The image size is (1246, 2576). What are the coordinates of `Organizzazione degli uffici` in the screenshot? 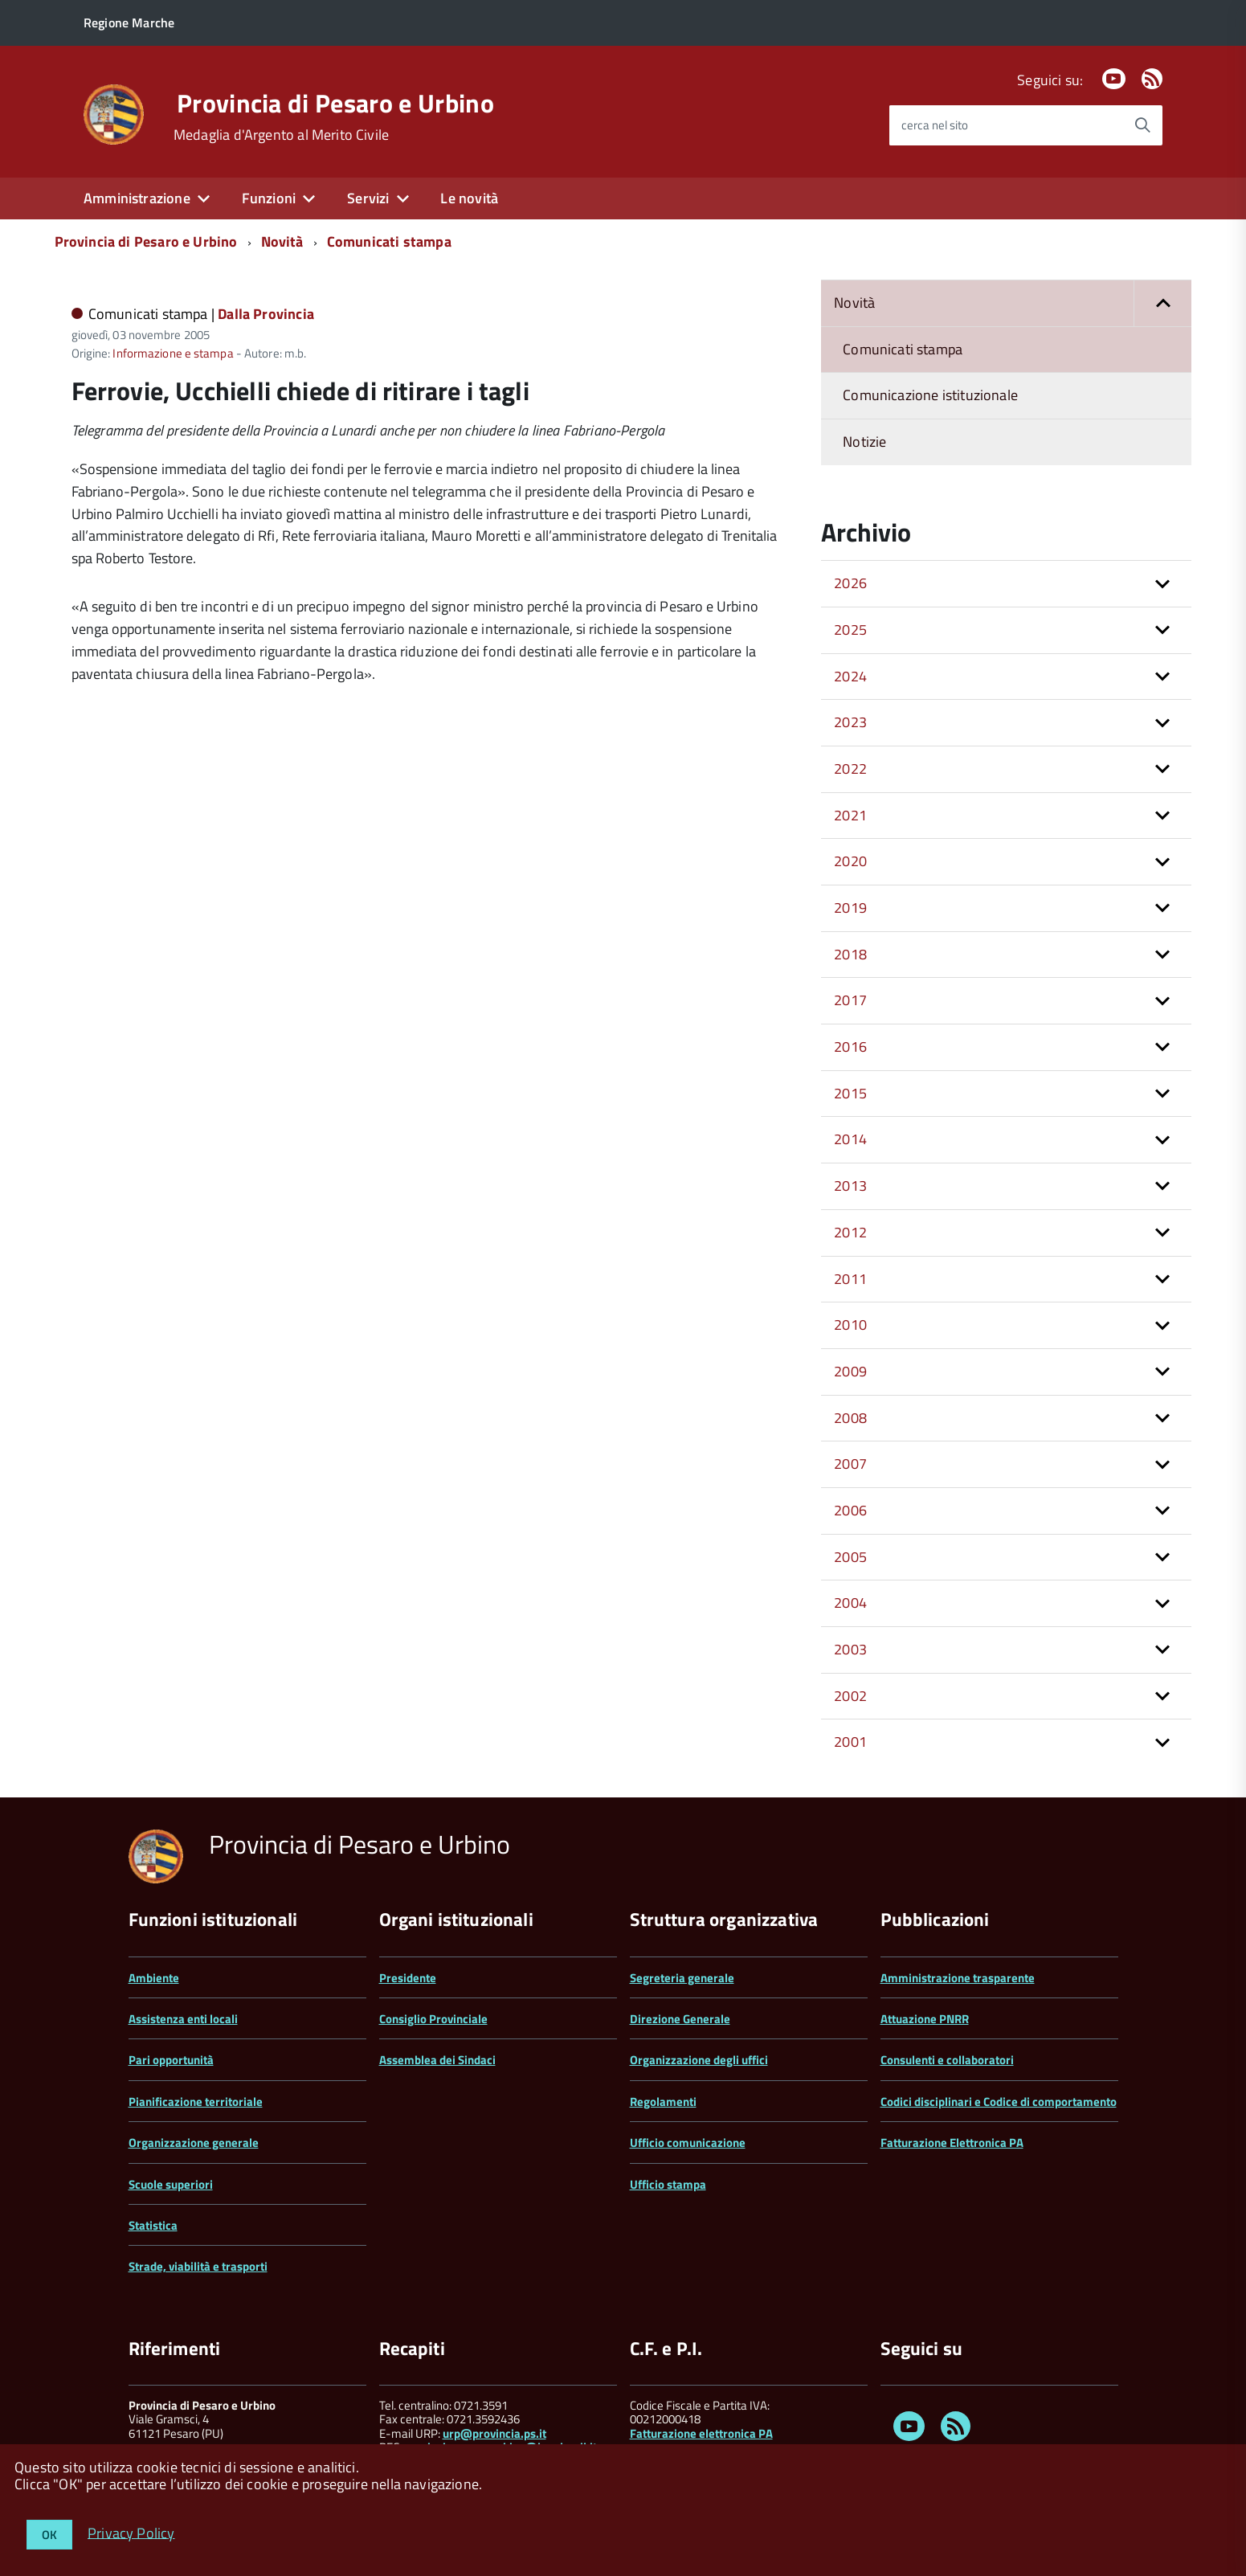 It's located at (699, 2060).